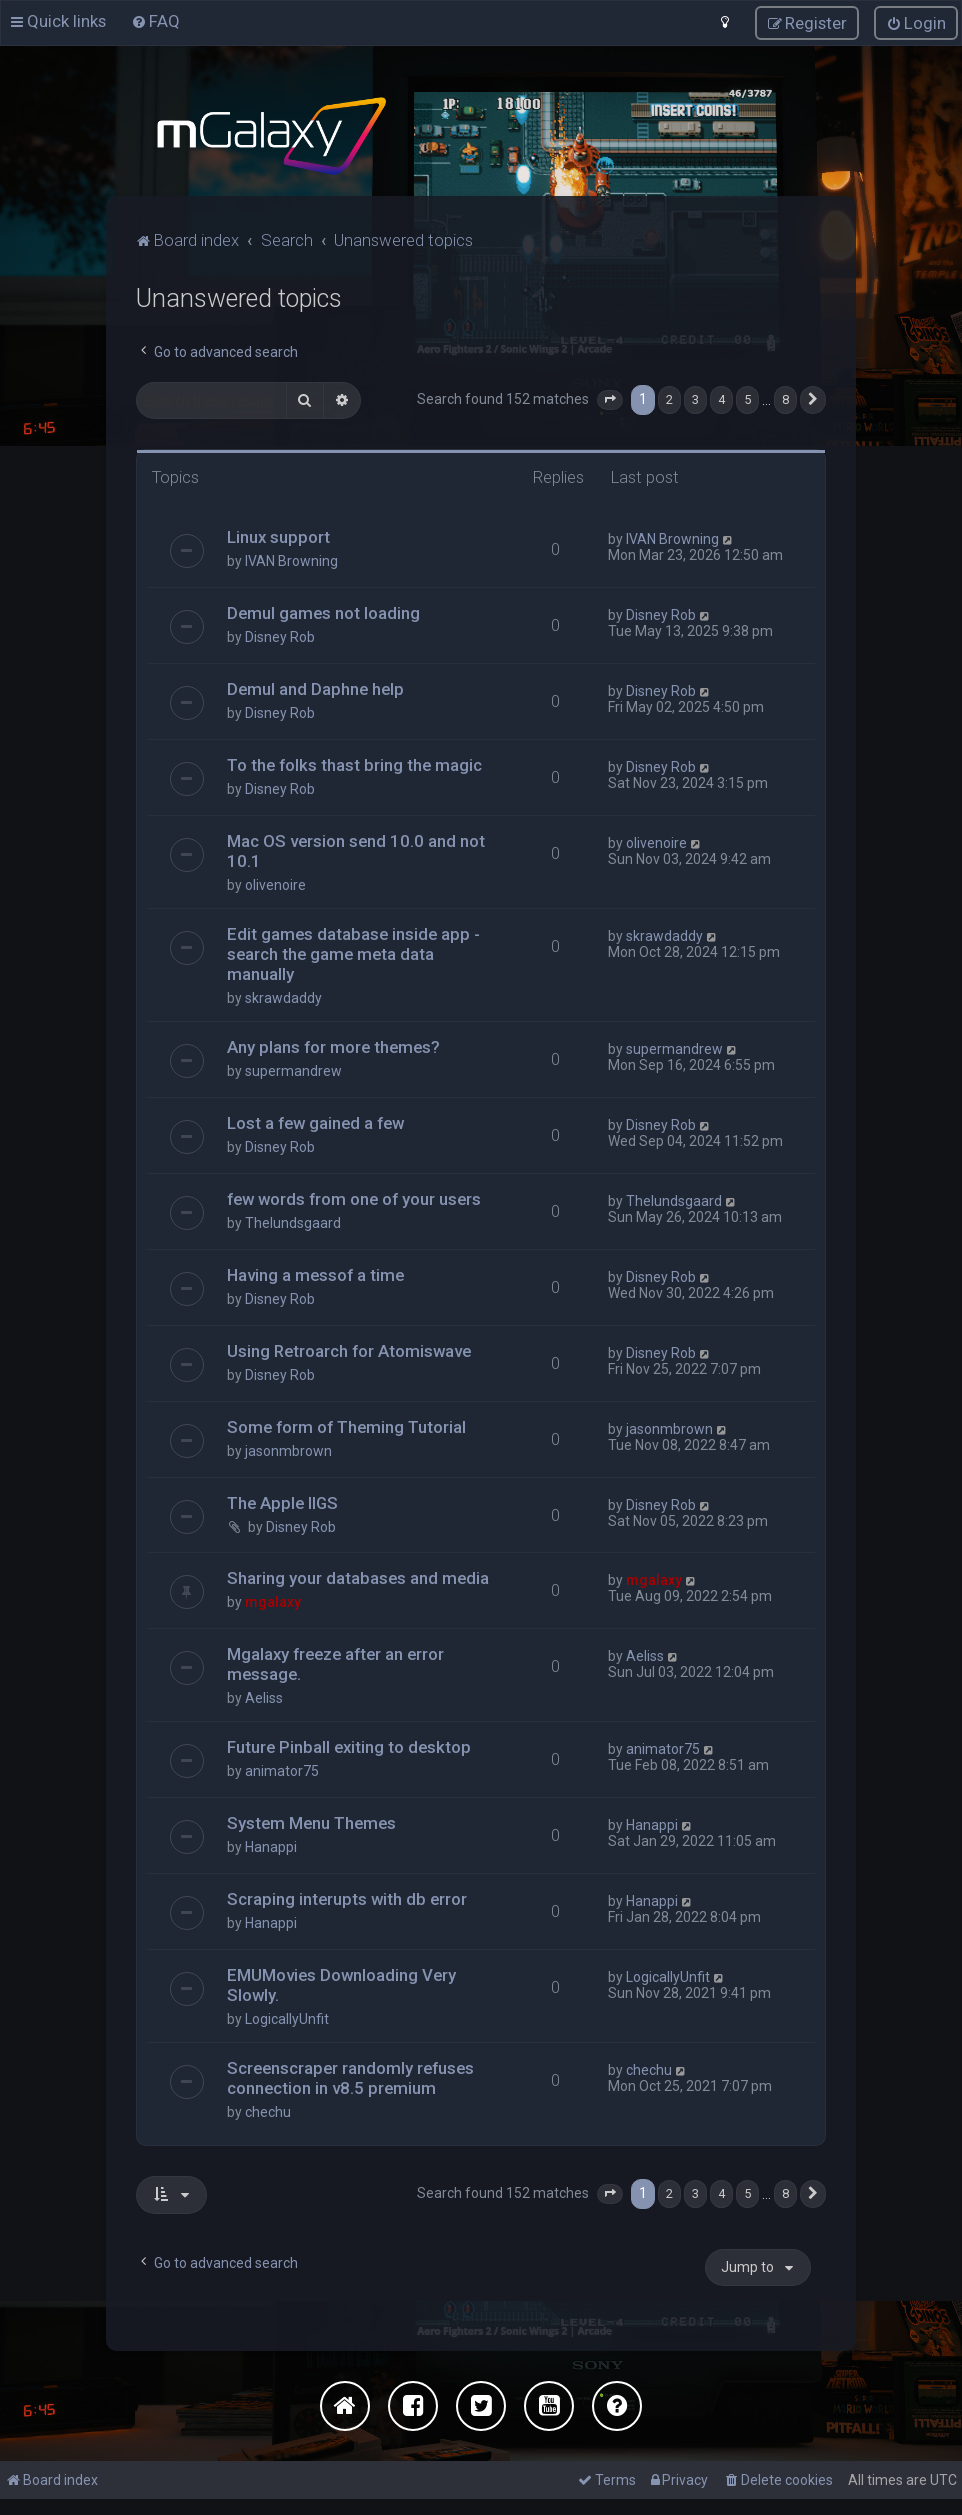 The image size is (962, 2515). Describe the element at coordinates (271, 1846) in the screenshot. I see `Hanappi` at that location.